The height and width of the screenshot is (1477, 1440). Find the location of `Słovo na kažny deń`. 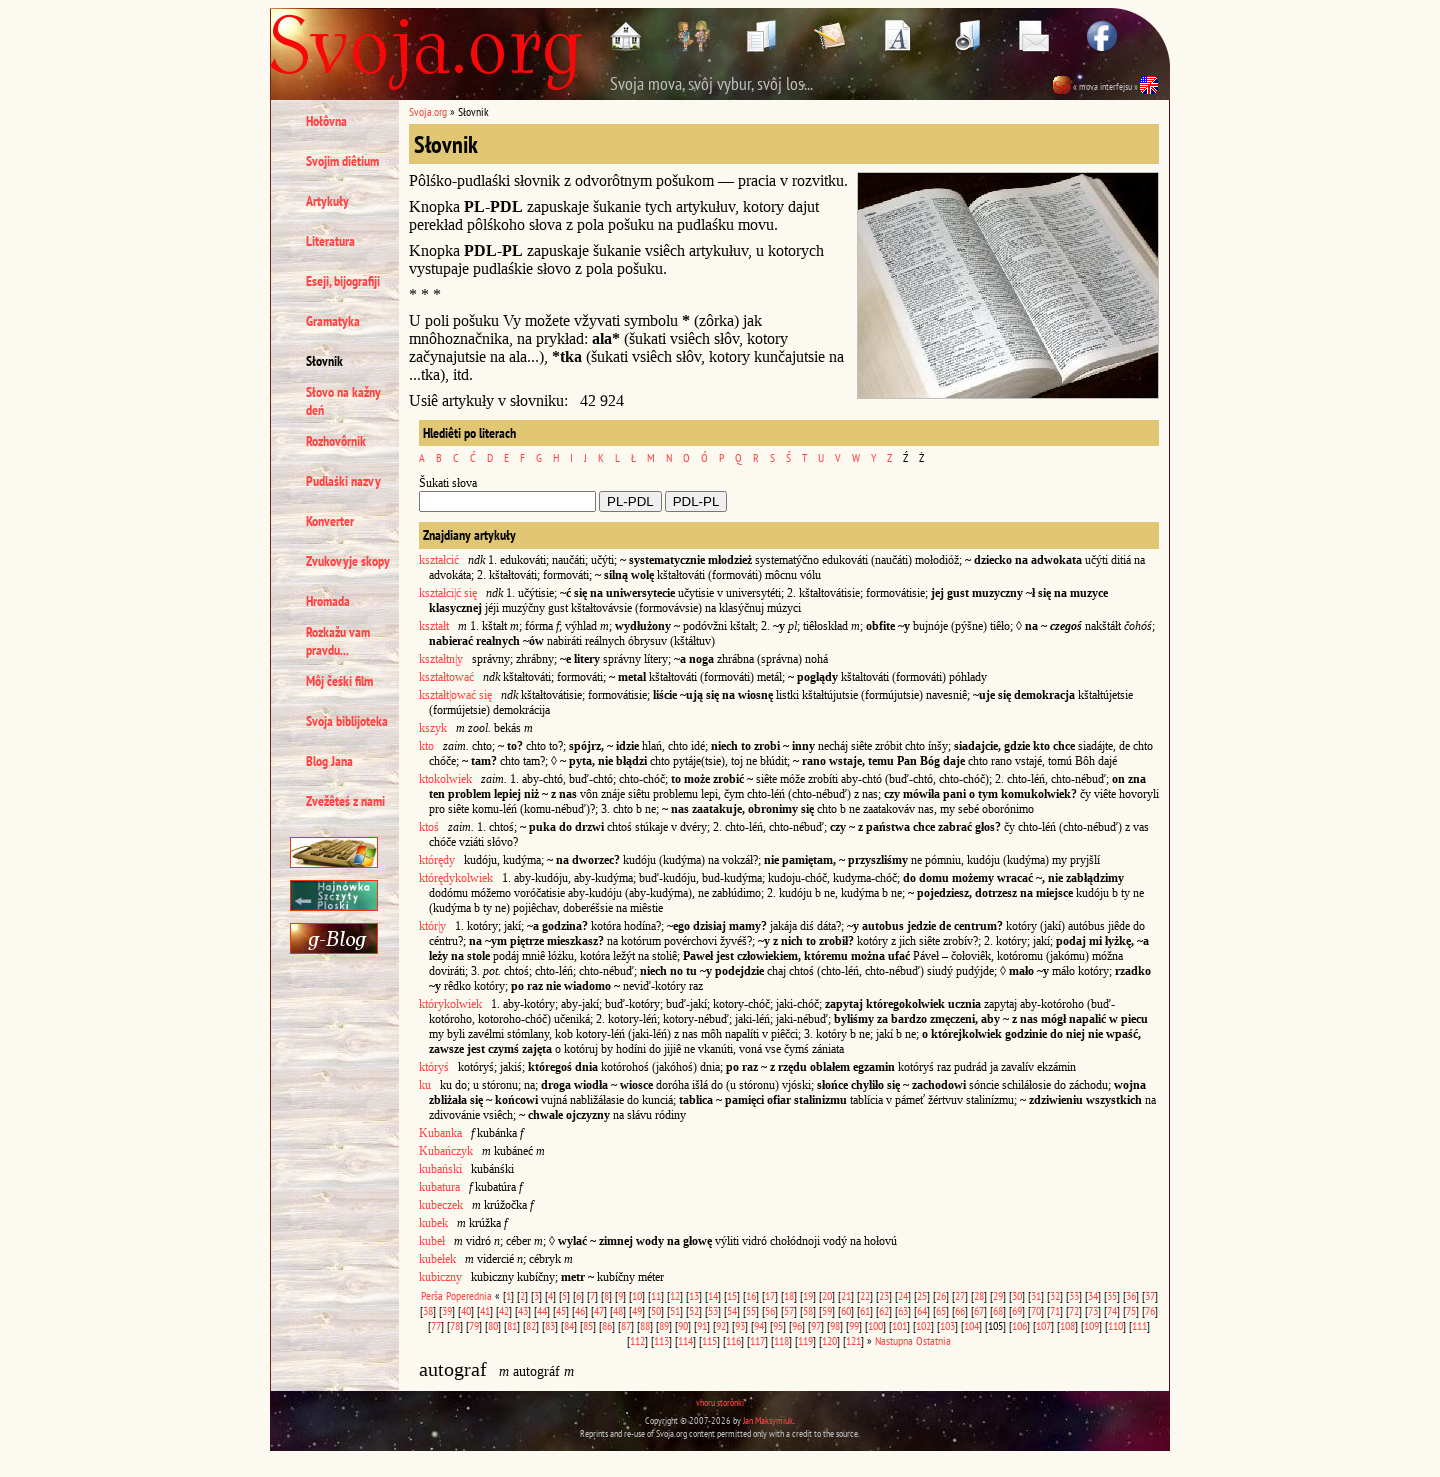

Słovo na kažny deń is located at coordinates (343, 401).